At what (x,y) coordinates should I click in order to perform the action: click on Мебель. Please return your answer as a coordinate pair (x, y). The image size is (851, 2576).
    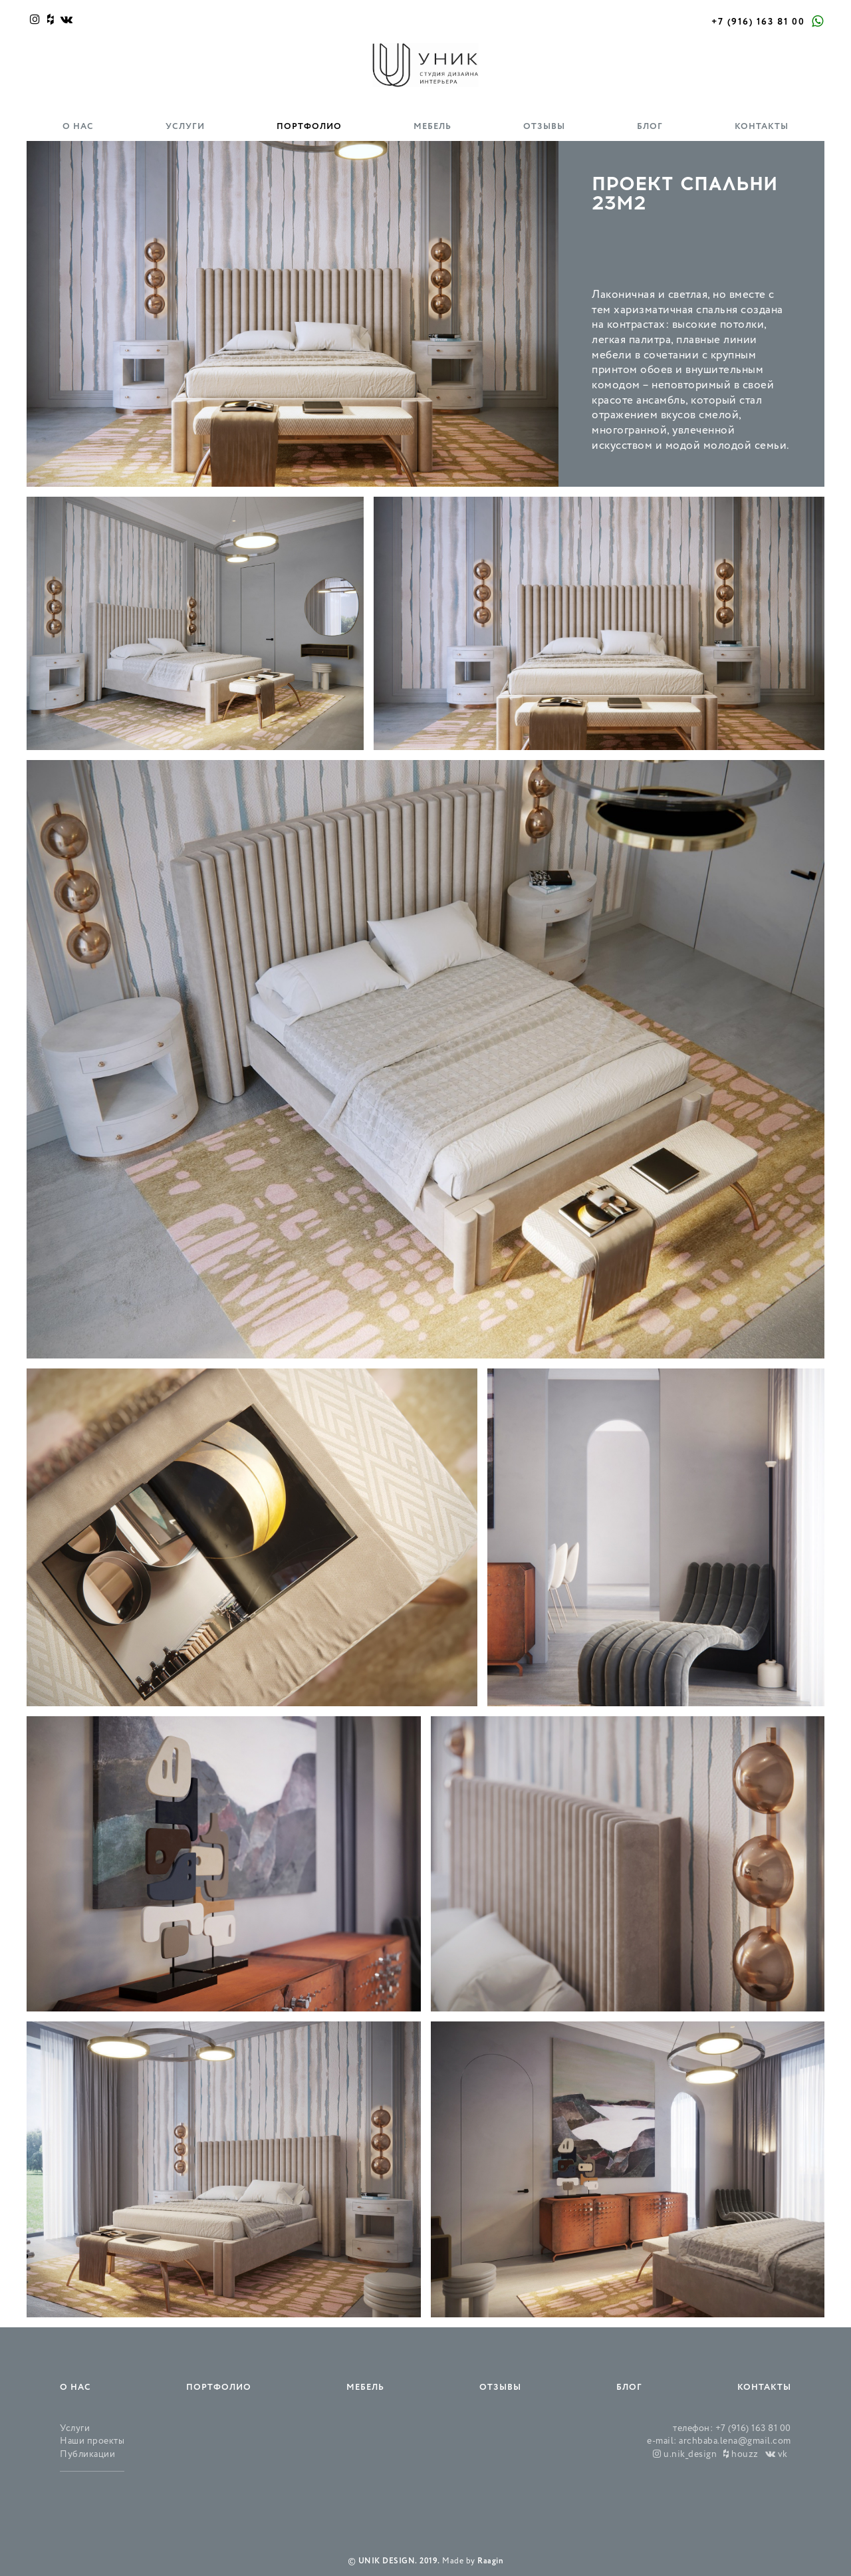
    Looking at the image, I should click on (432, 126).